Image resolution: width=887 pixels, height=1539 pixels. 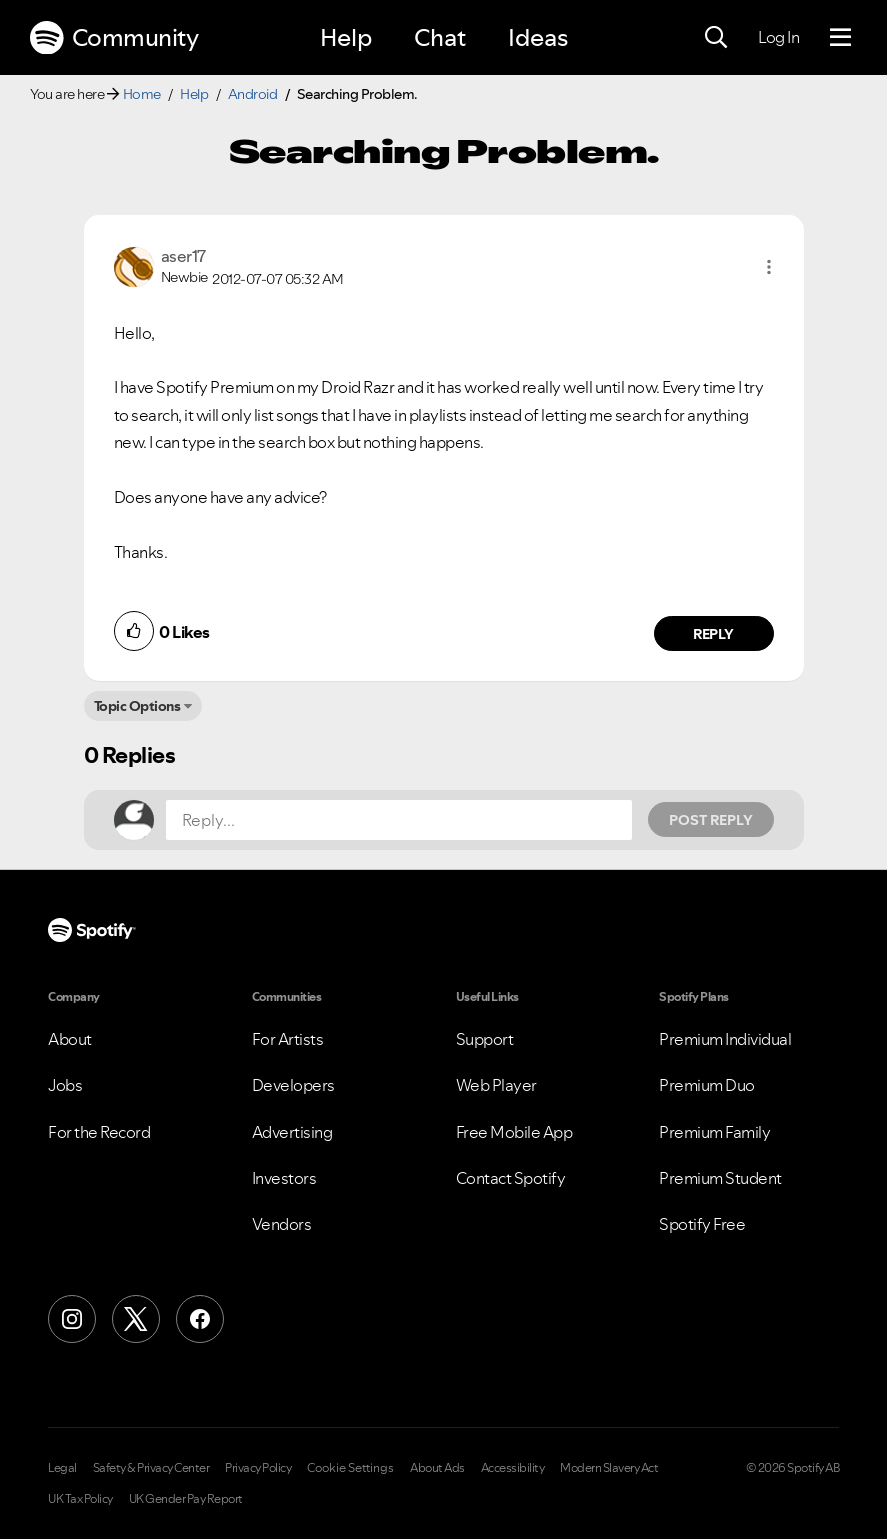 What do you see at coordinates (200, 1319) in the screenshot?
I see `[Facebook]` at bounding box center [200, 1319].